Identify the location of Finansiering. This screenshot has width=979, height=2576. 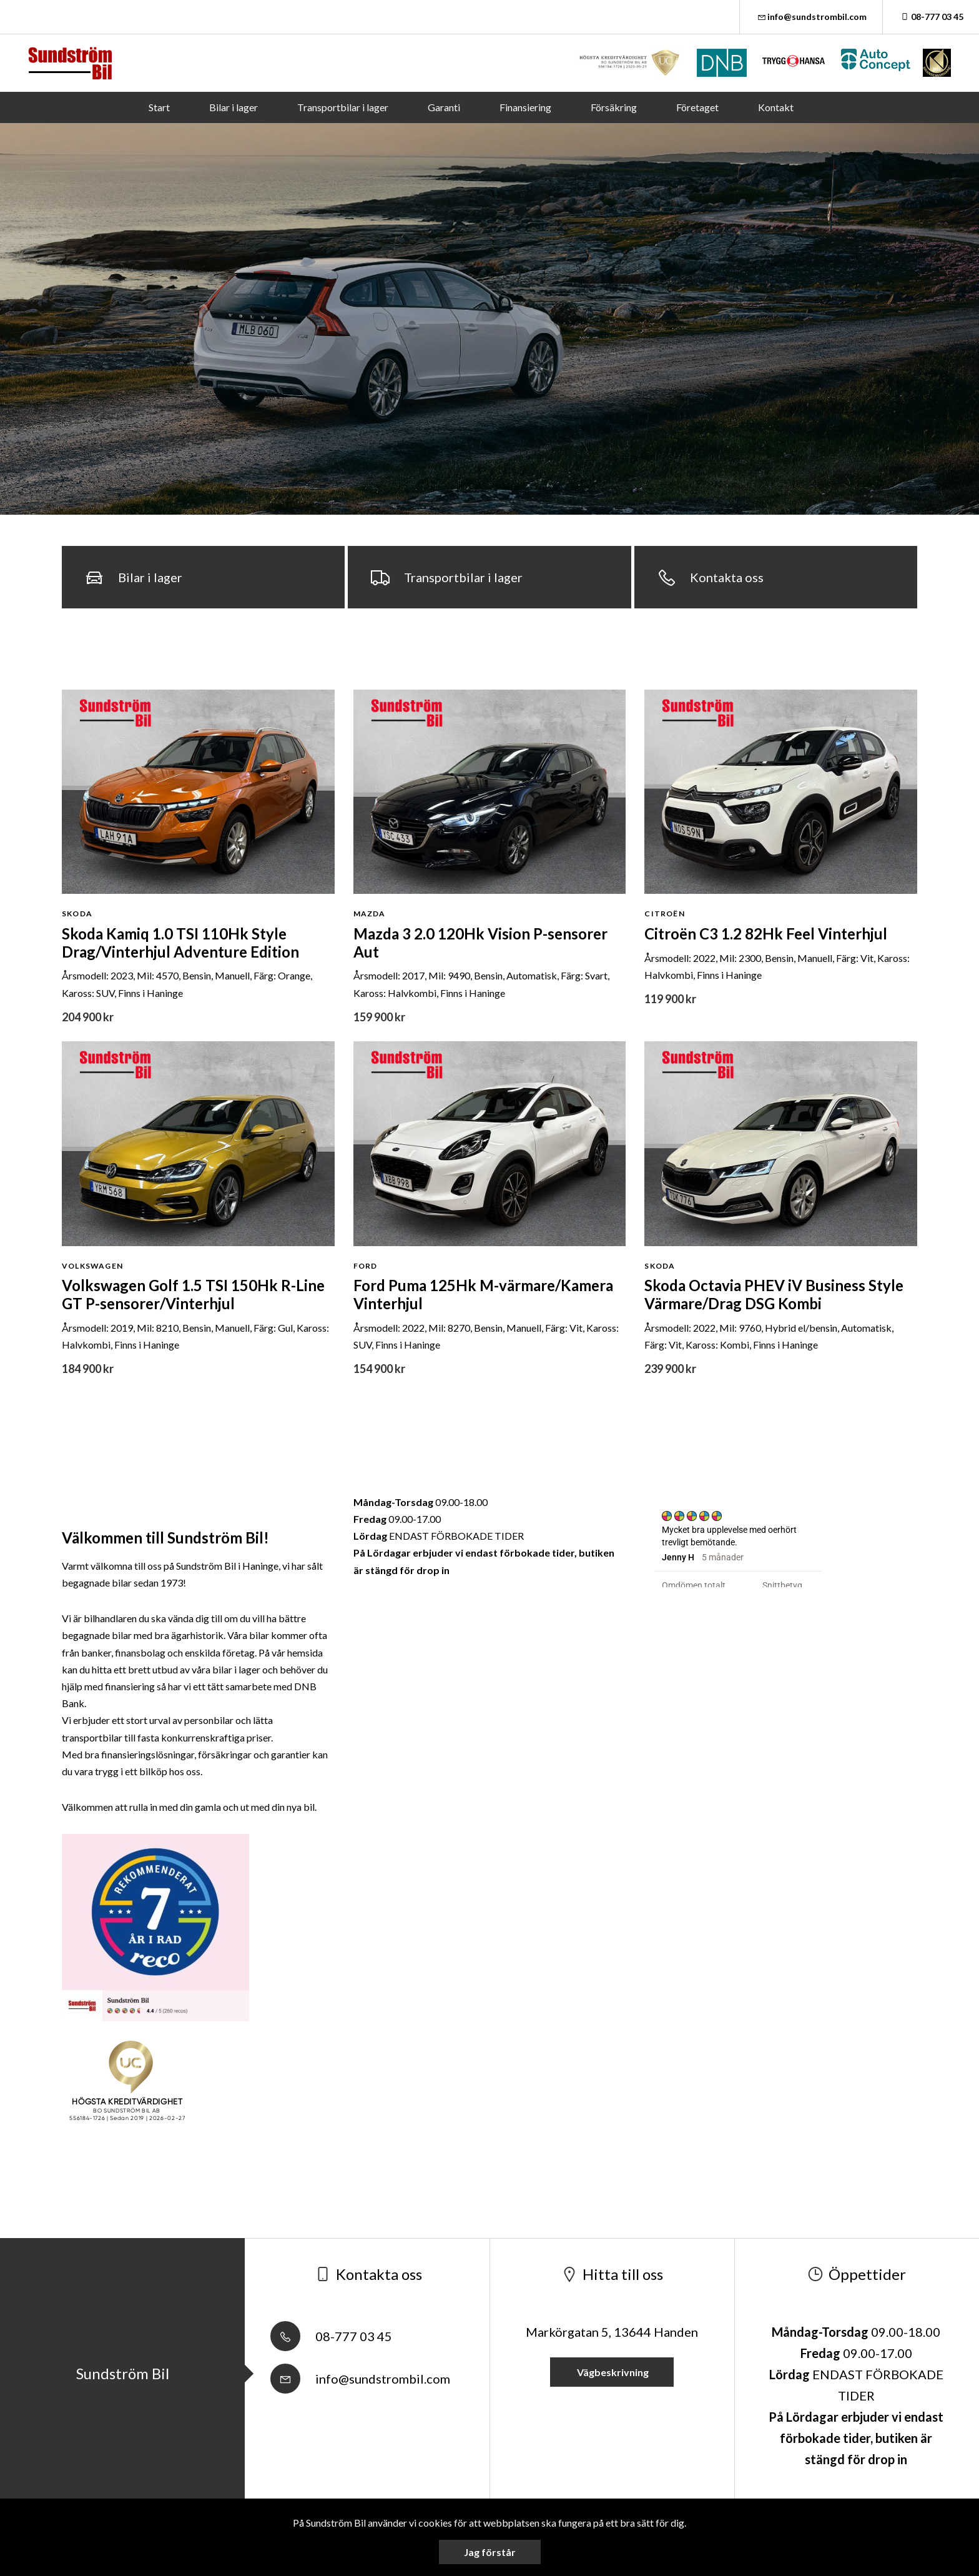
(525, 107).